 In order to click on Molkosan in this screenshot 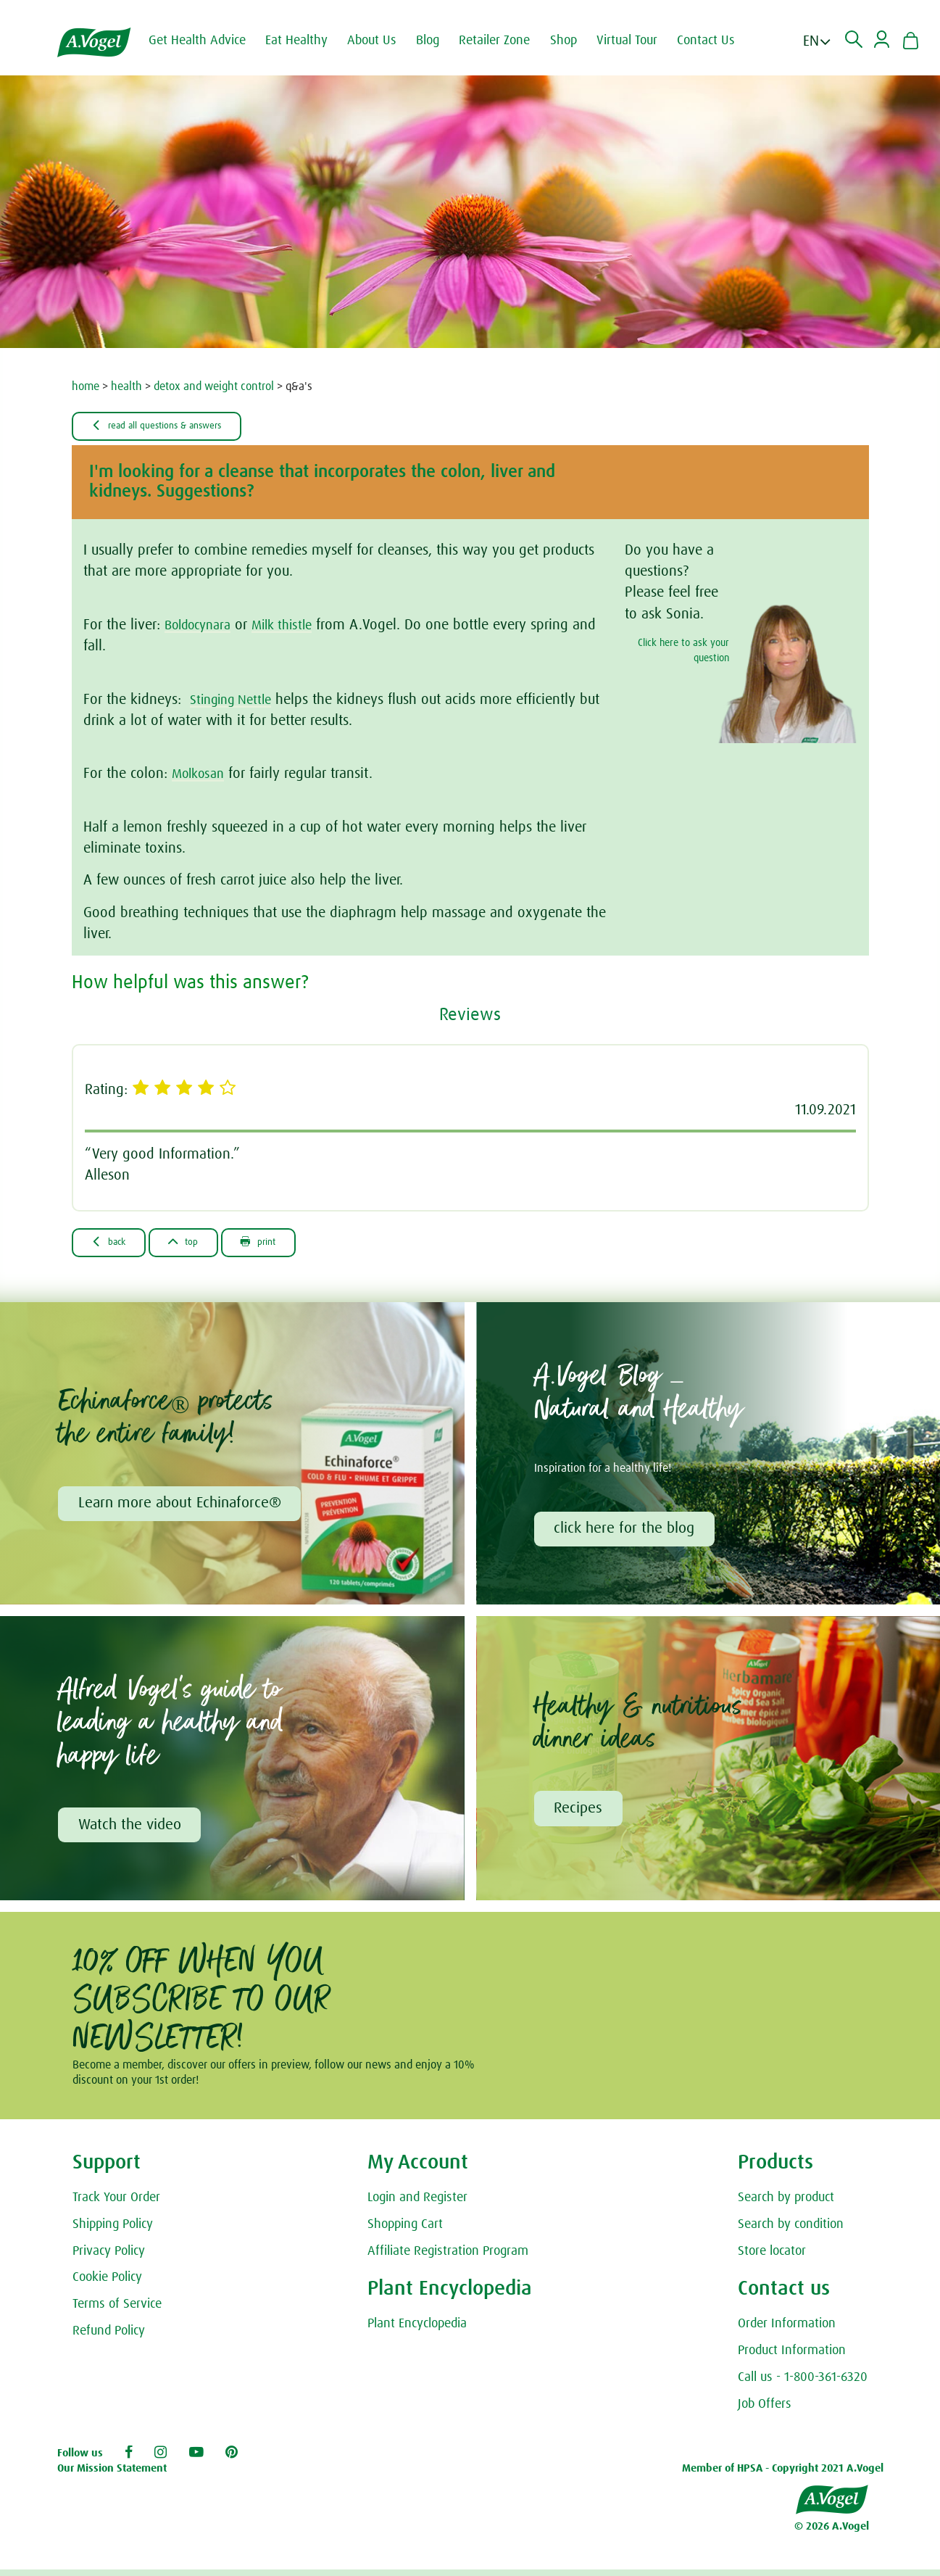, I will do `click(201, 775)`.